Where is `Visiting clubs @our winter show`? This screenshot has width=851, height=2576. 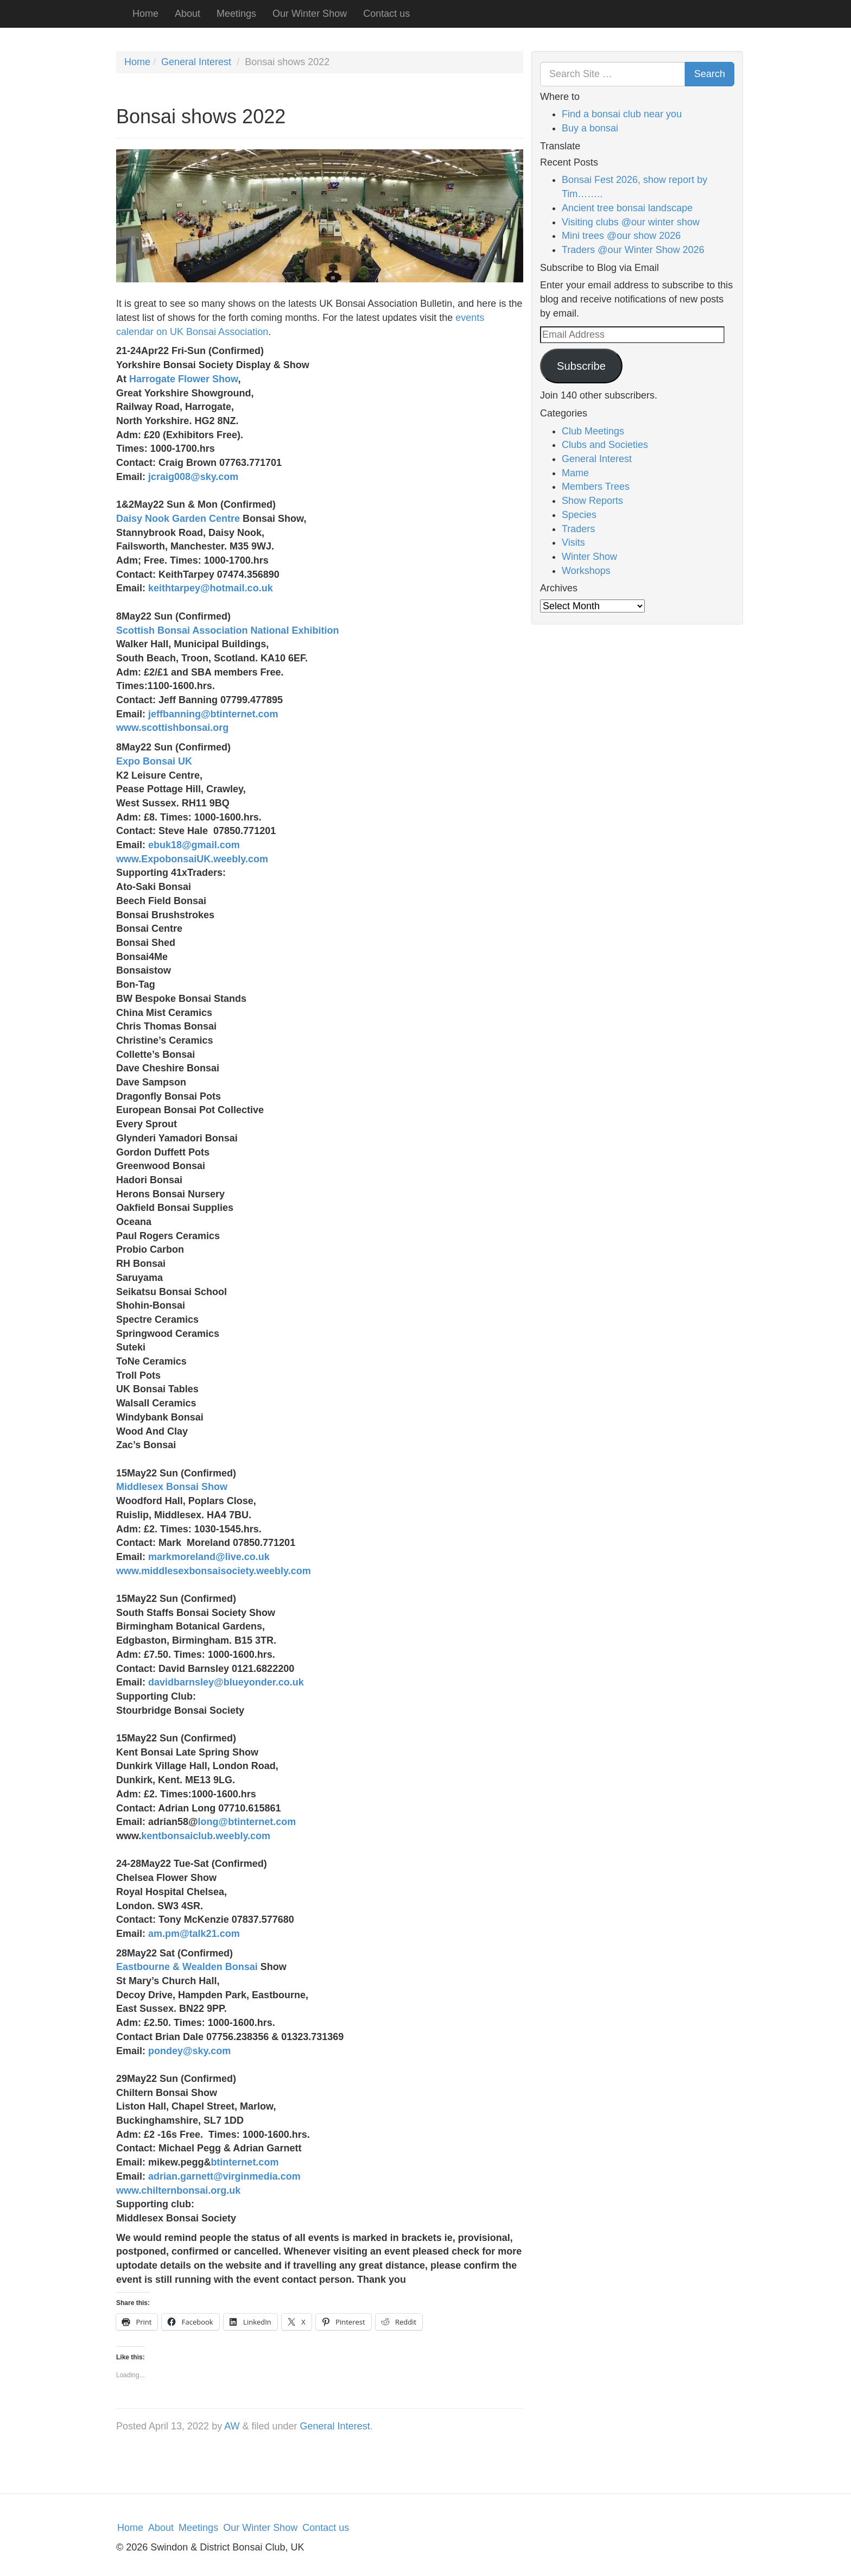 Visiting clubs @our winter show is located at coordinates (631, 222).